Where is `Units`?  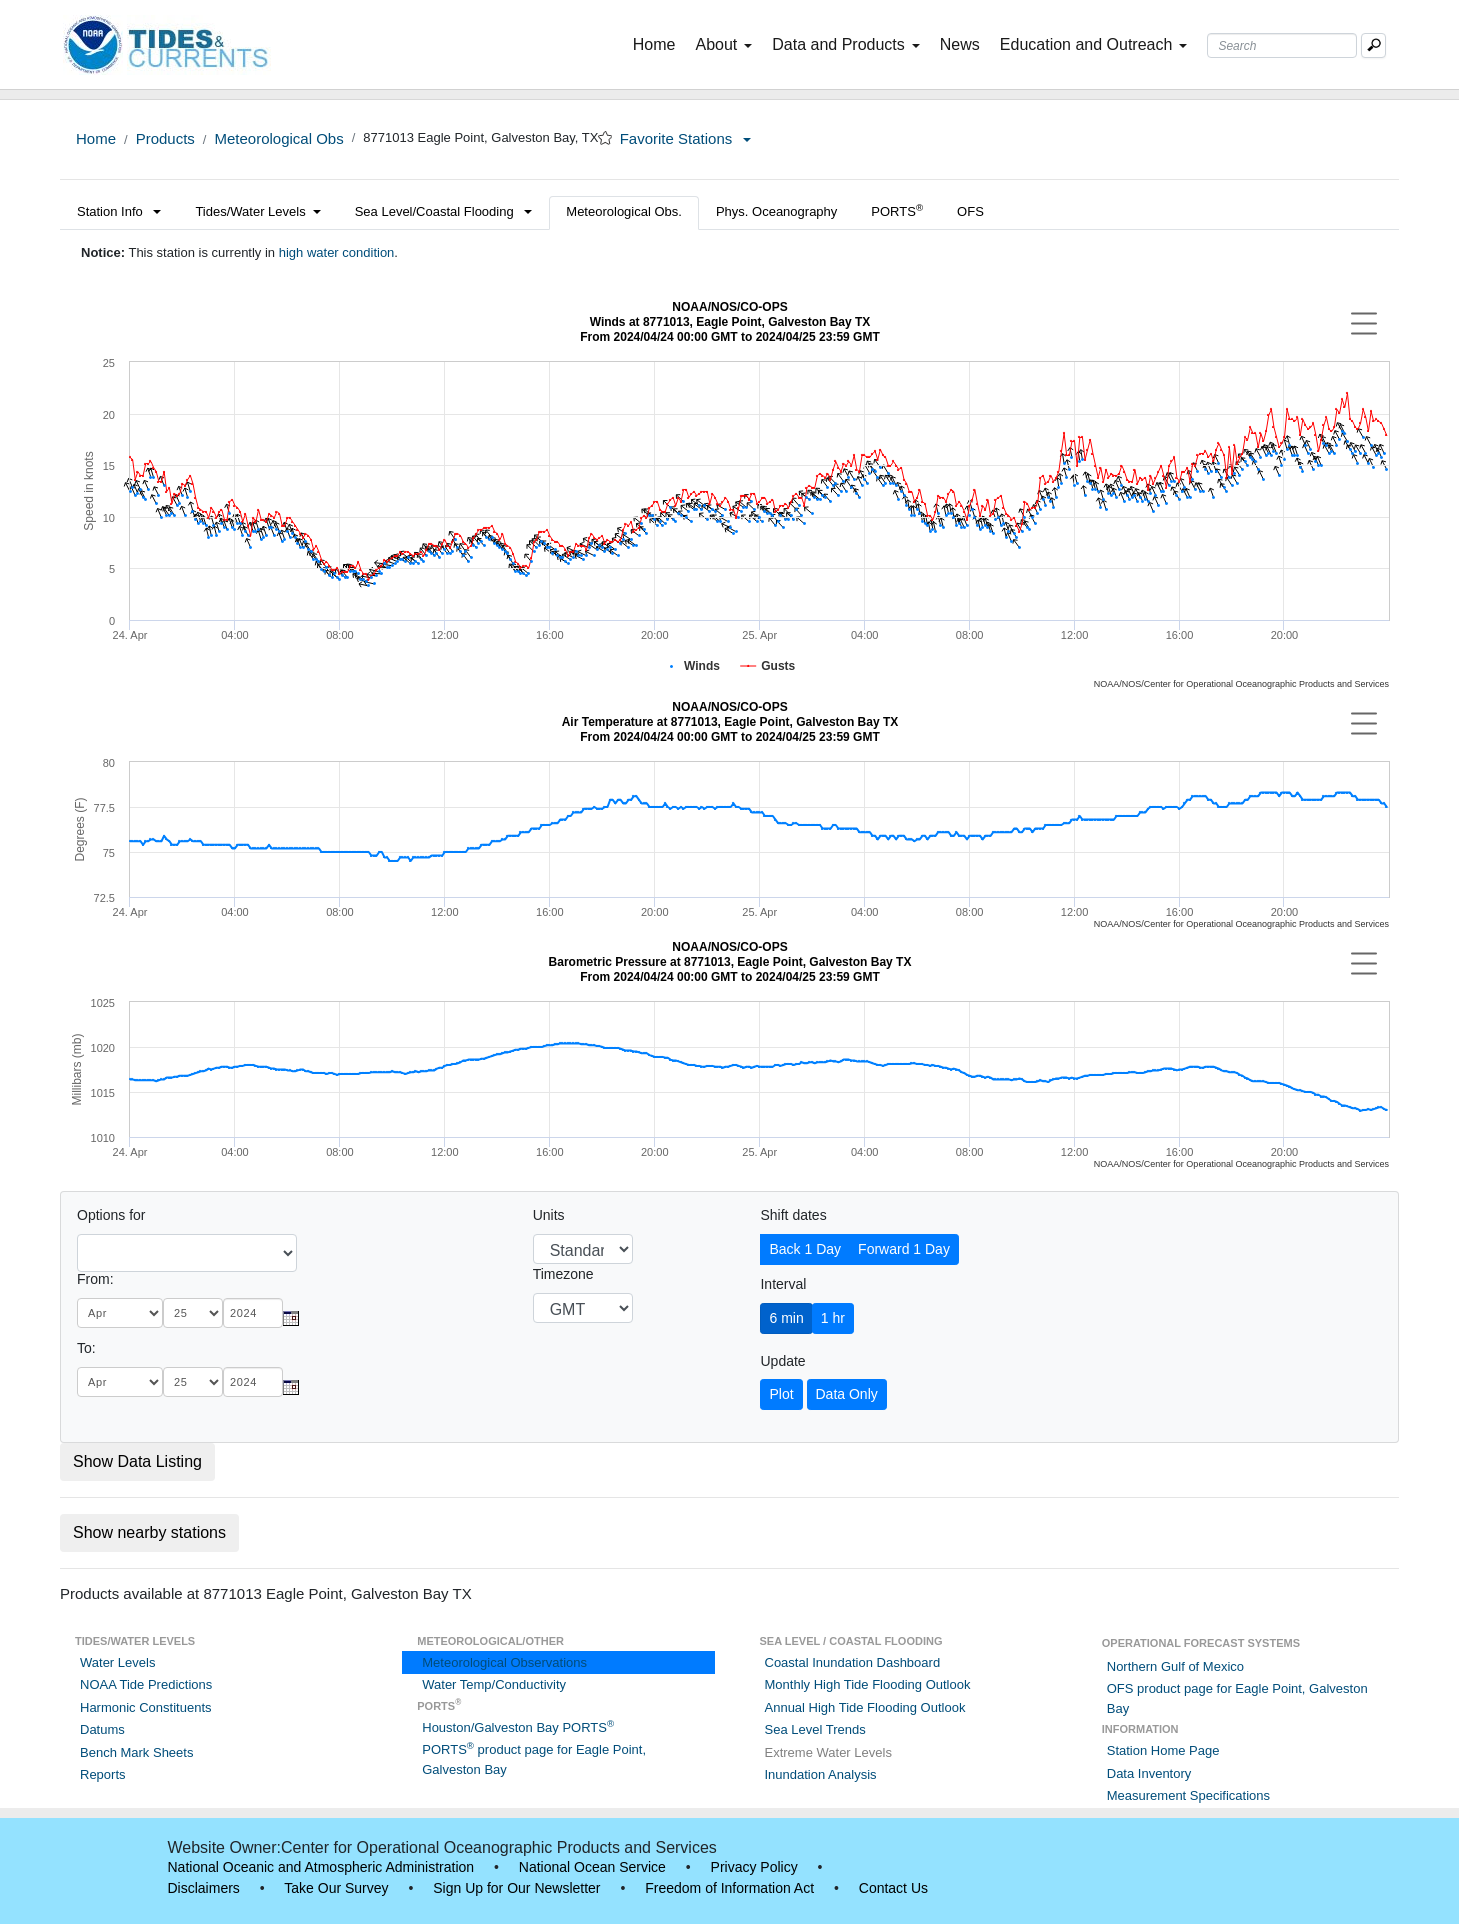
Units is located at coordinates (549, 1215).